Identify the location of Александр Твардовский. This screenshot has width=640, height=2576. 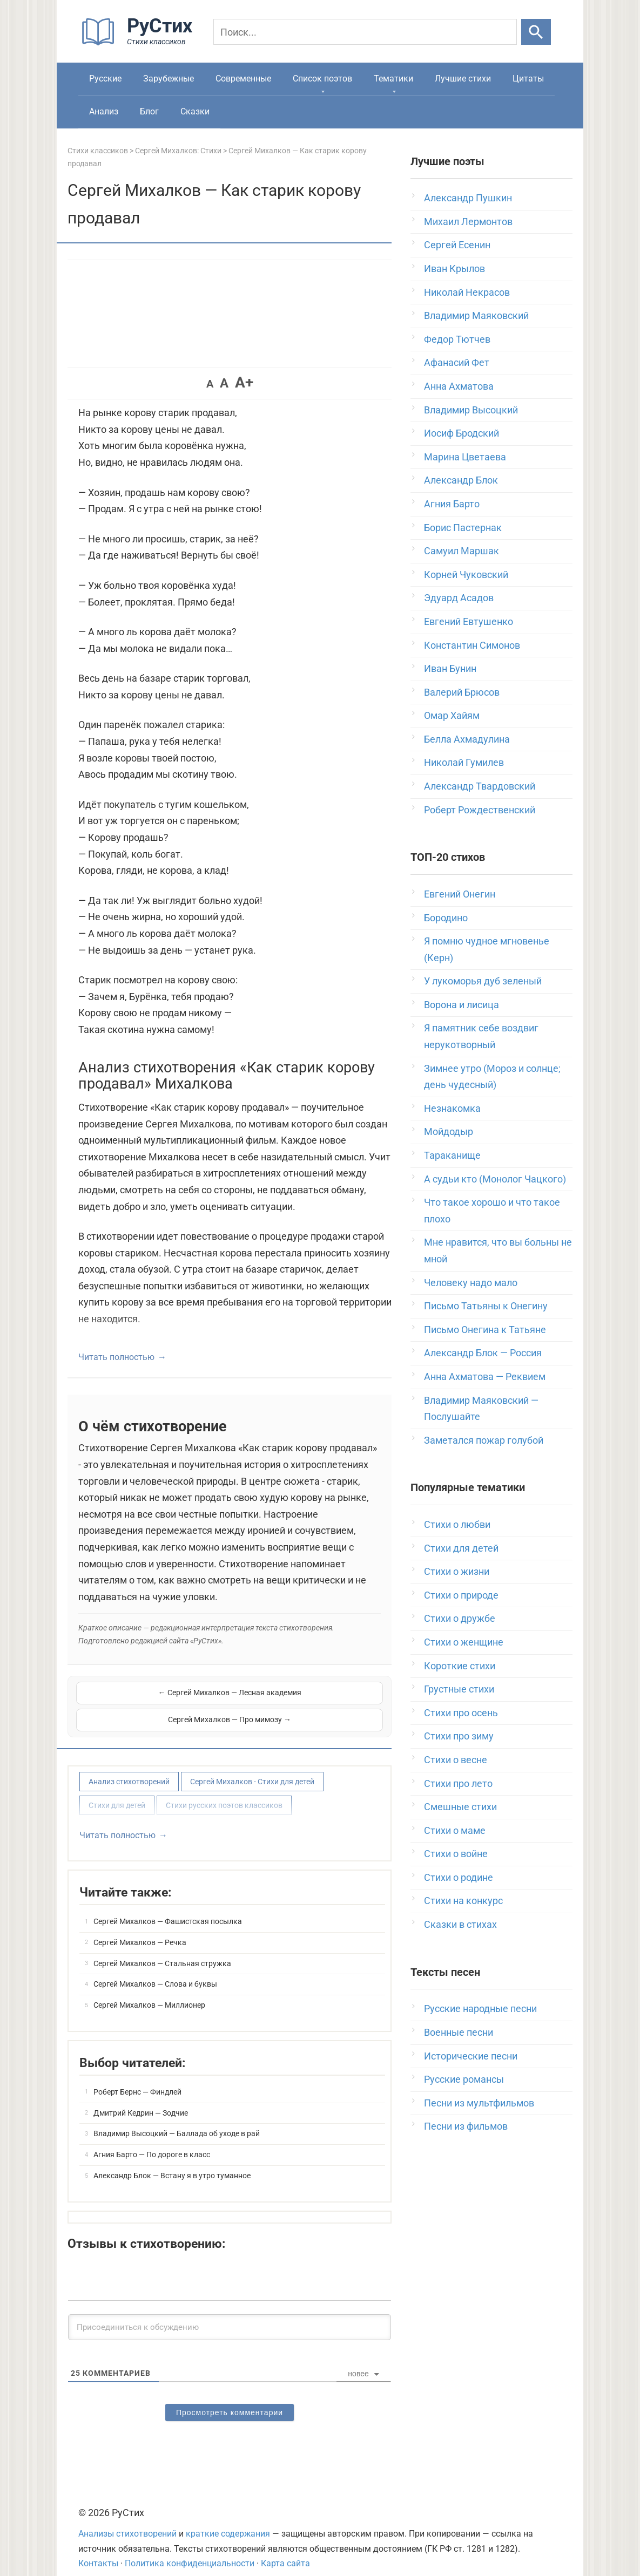
(479, 786).